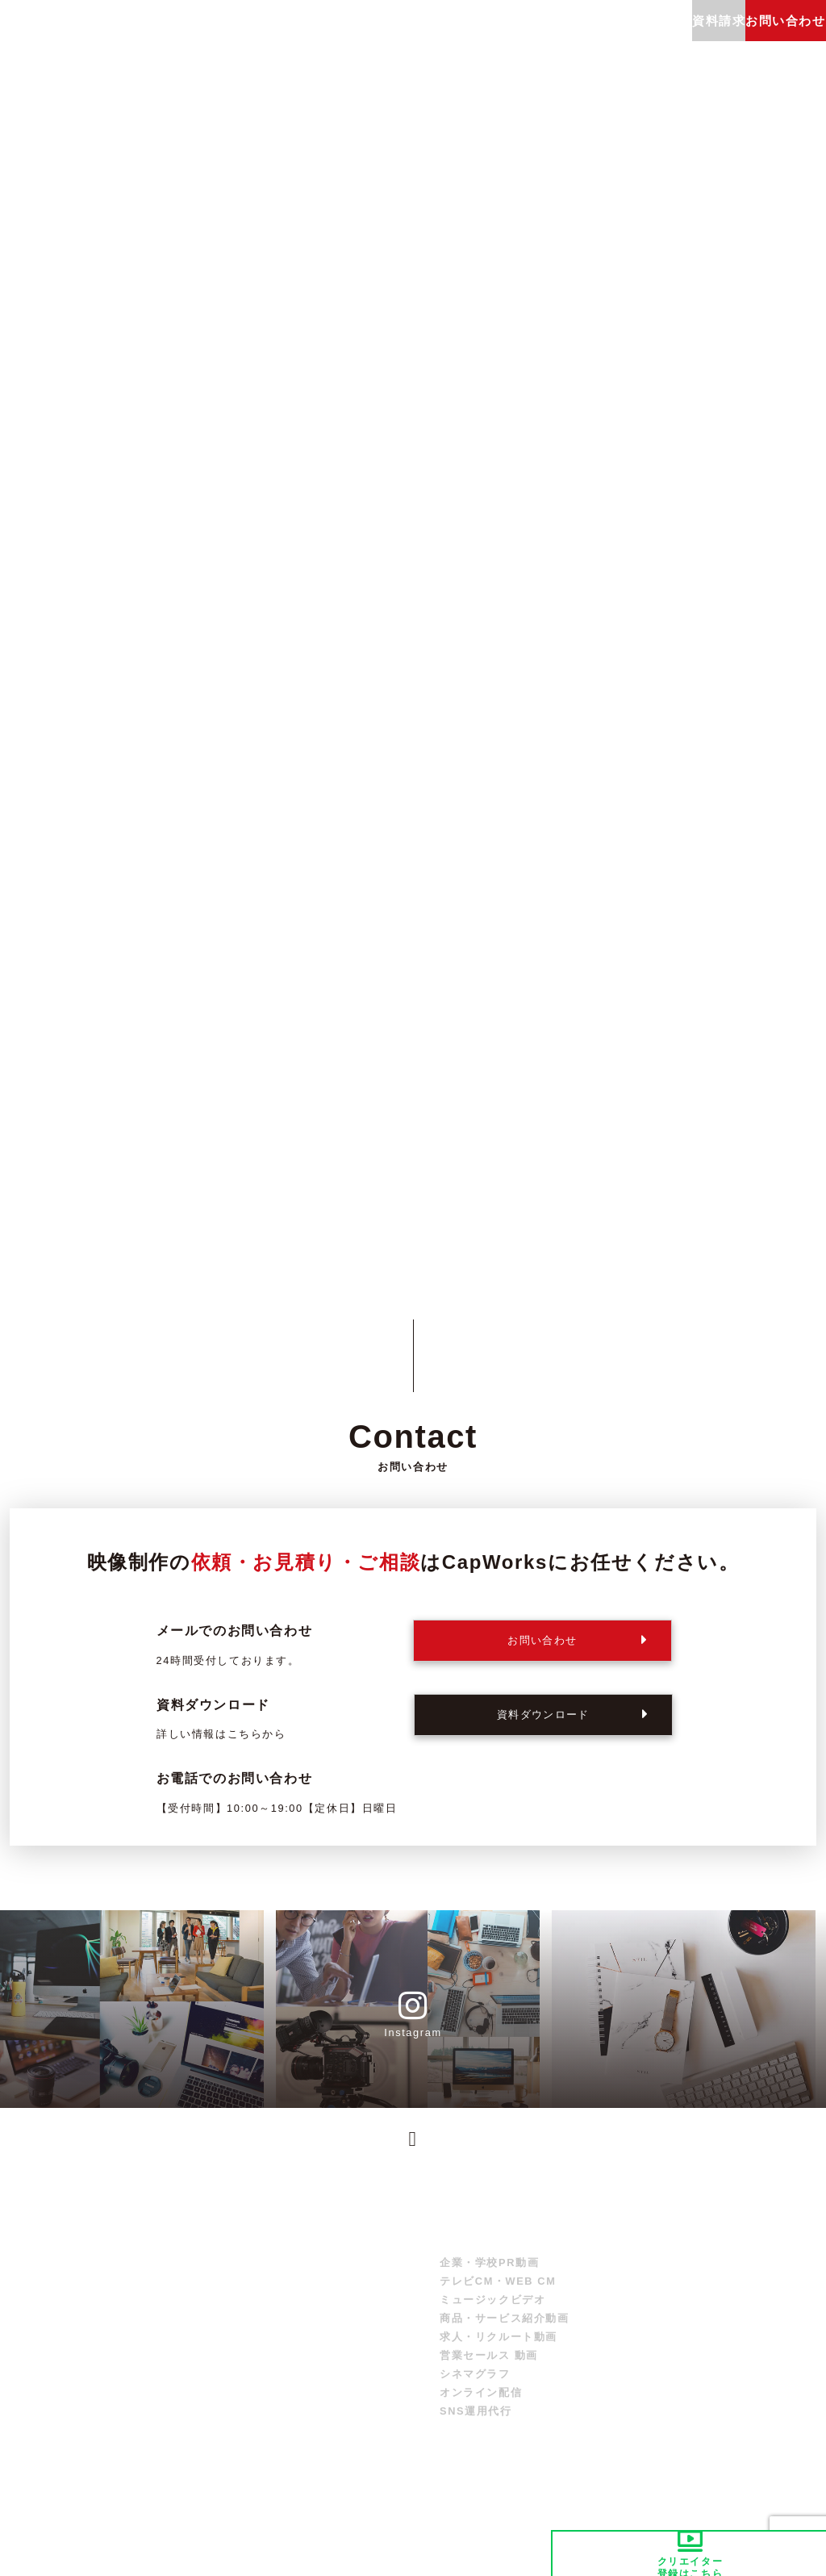  Describe the element at coordinates (376, 2260) in the screenshot. I see `トップ` at that location.